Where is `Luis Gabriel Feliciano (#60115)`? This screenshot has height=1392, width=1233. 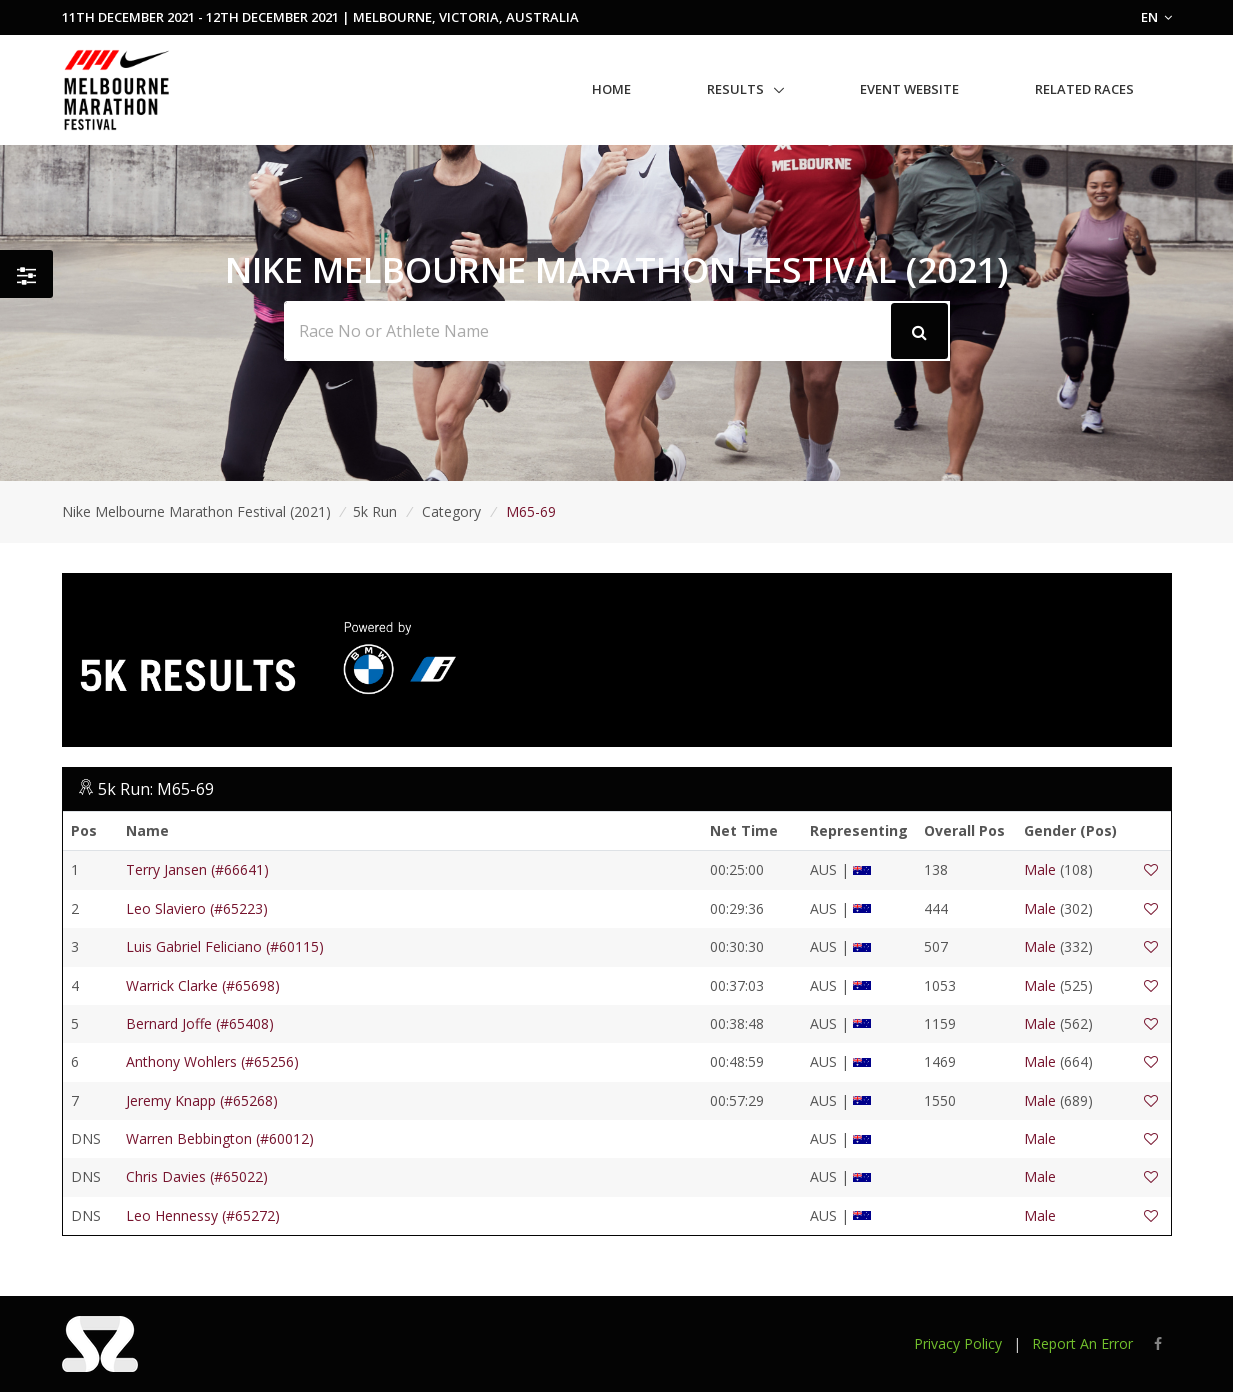 Luis Gabriel Feliciano (#60115) is located at coordinates (225, 946).